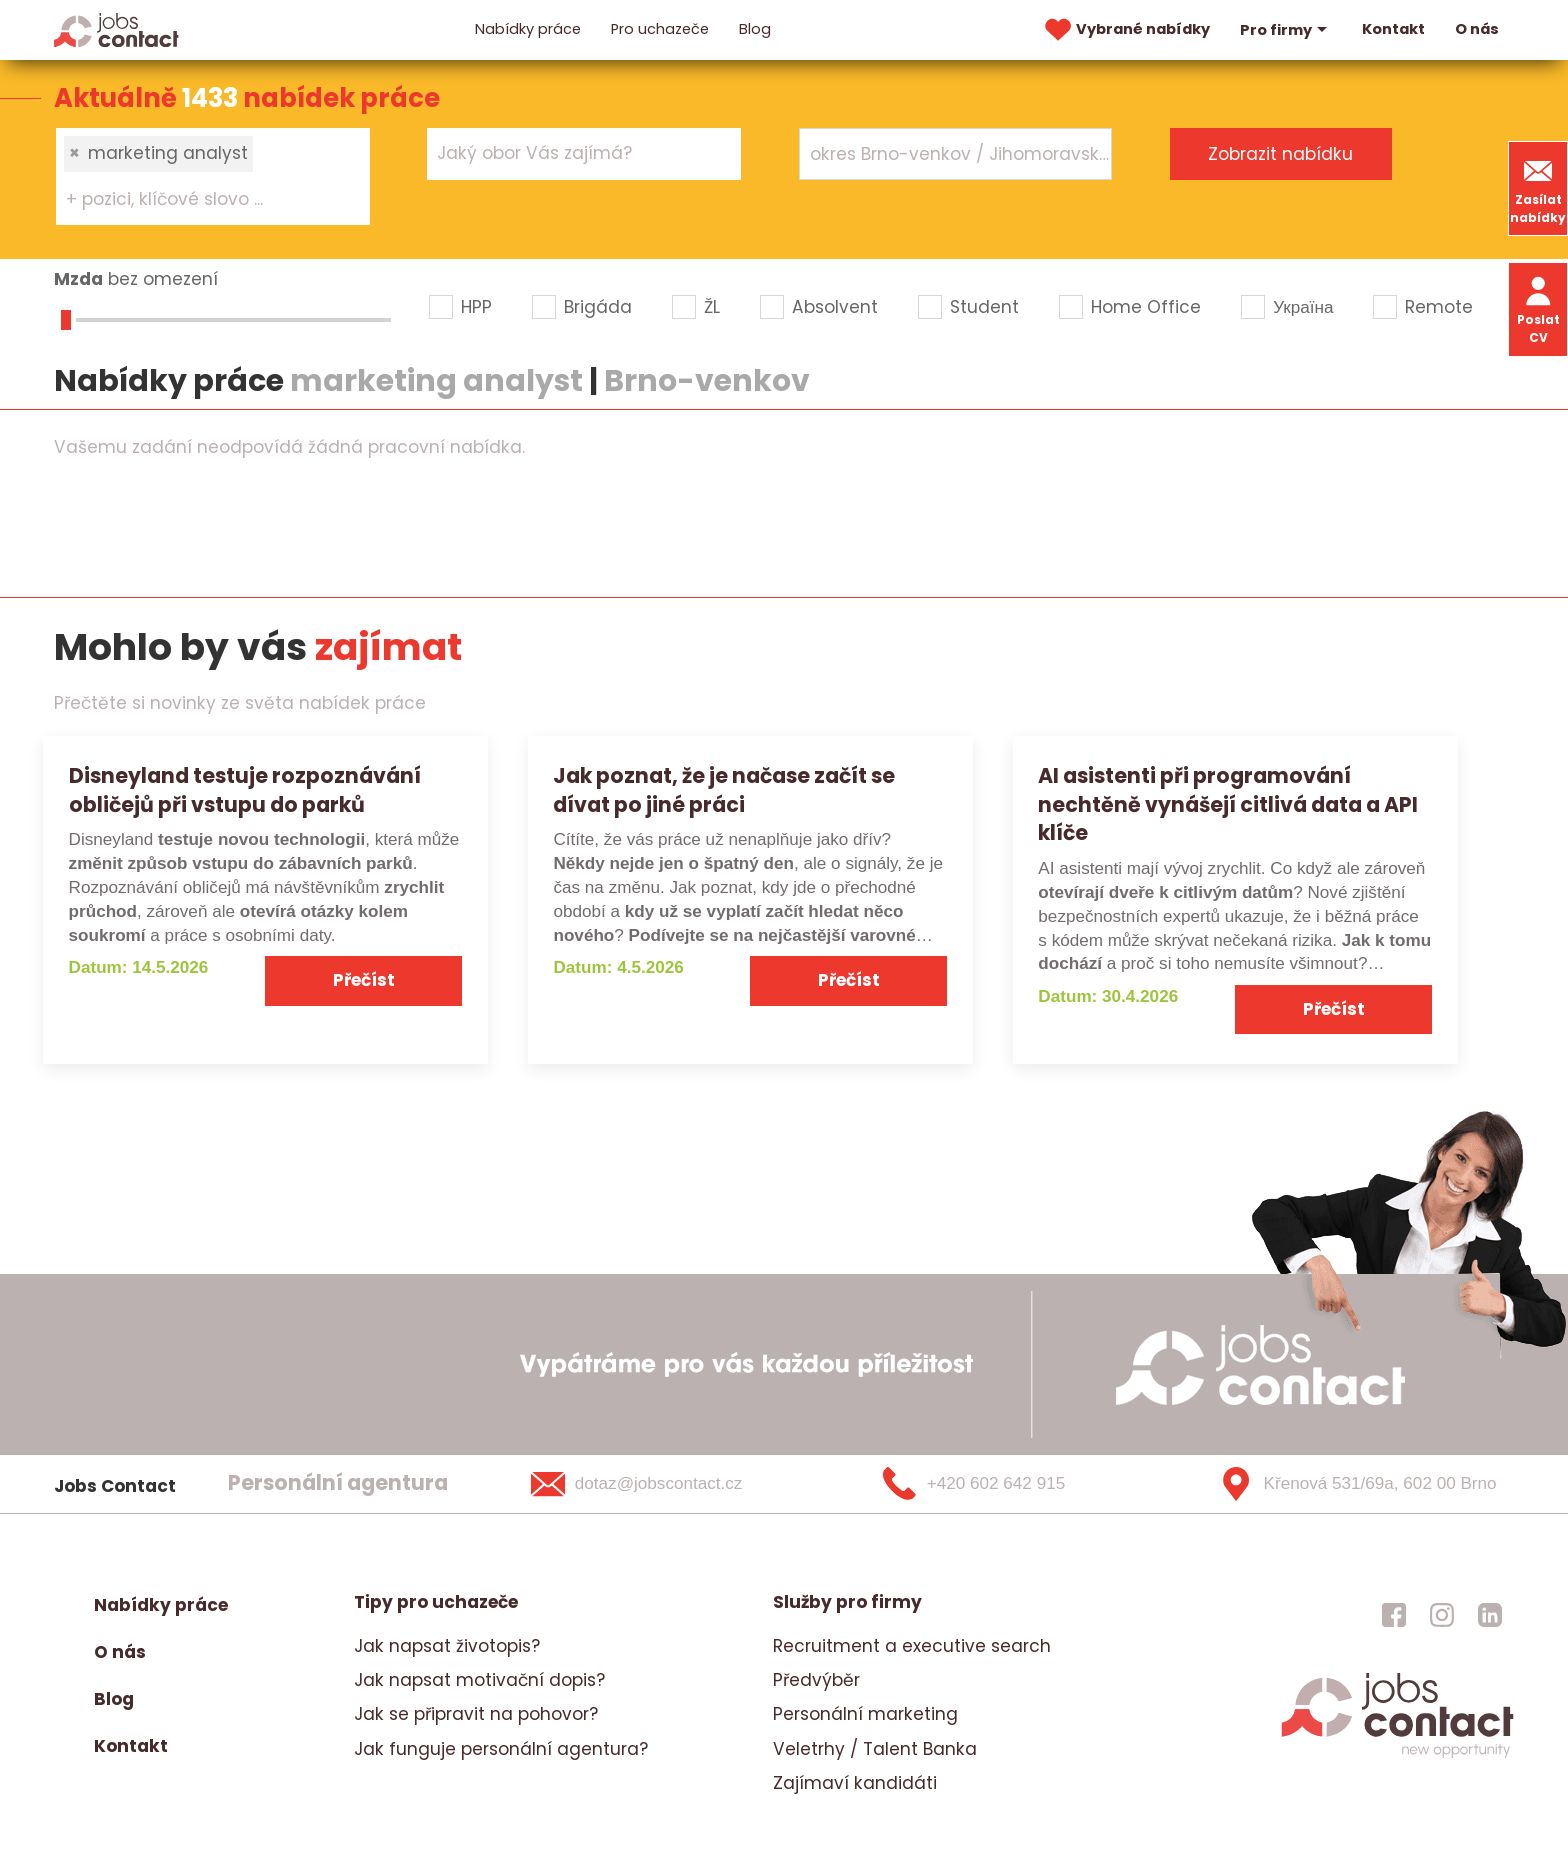 The height and width of the screenshot is (1854, 1568). What do you see at coordinates (865, 1714) in the screenshot?
I see `Personální marketing` at bounding box center [865, 1714].